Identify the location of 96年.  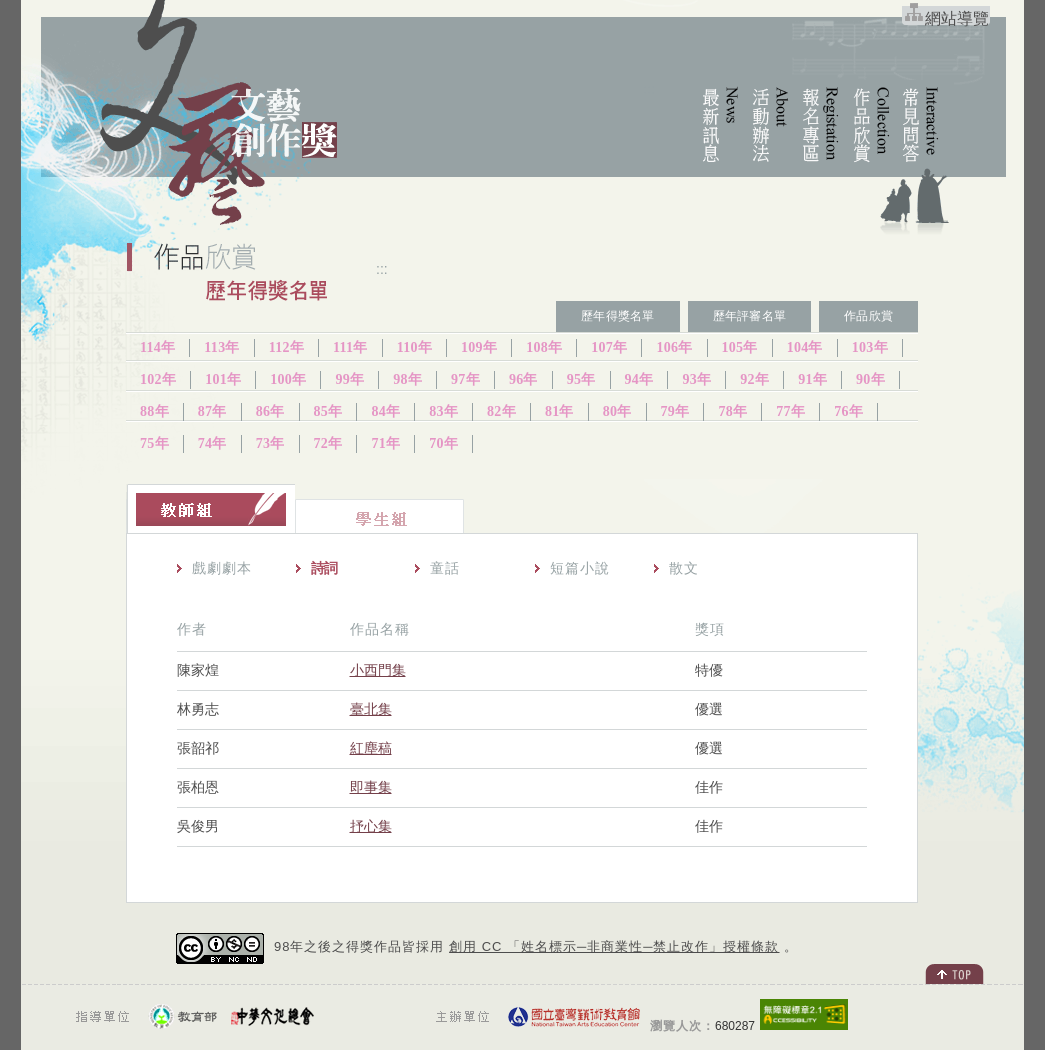
(523, 379).